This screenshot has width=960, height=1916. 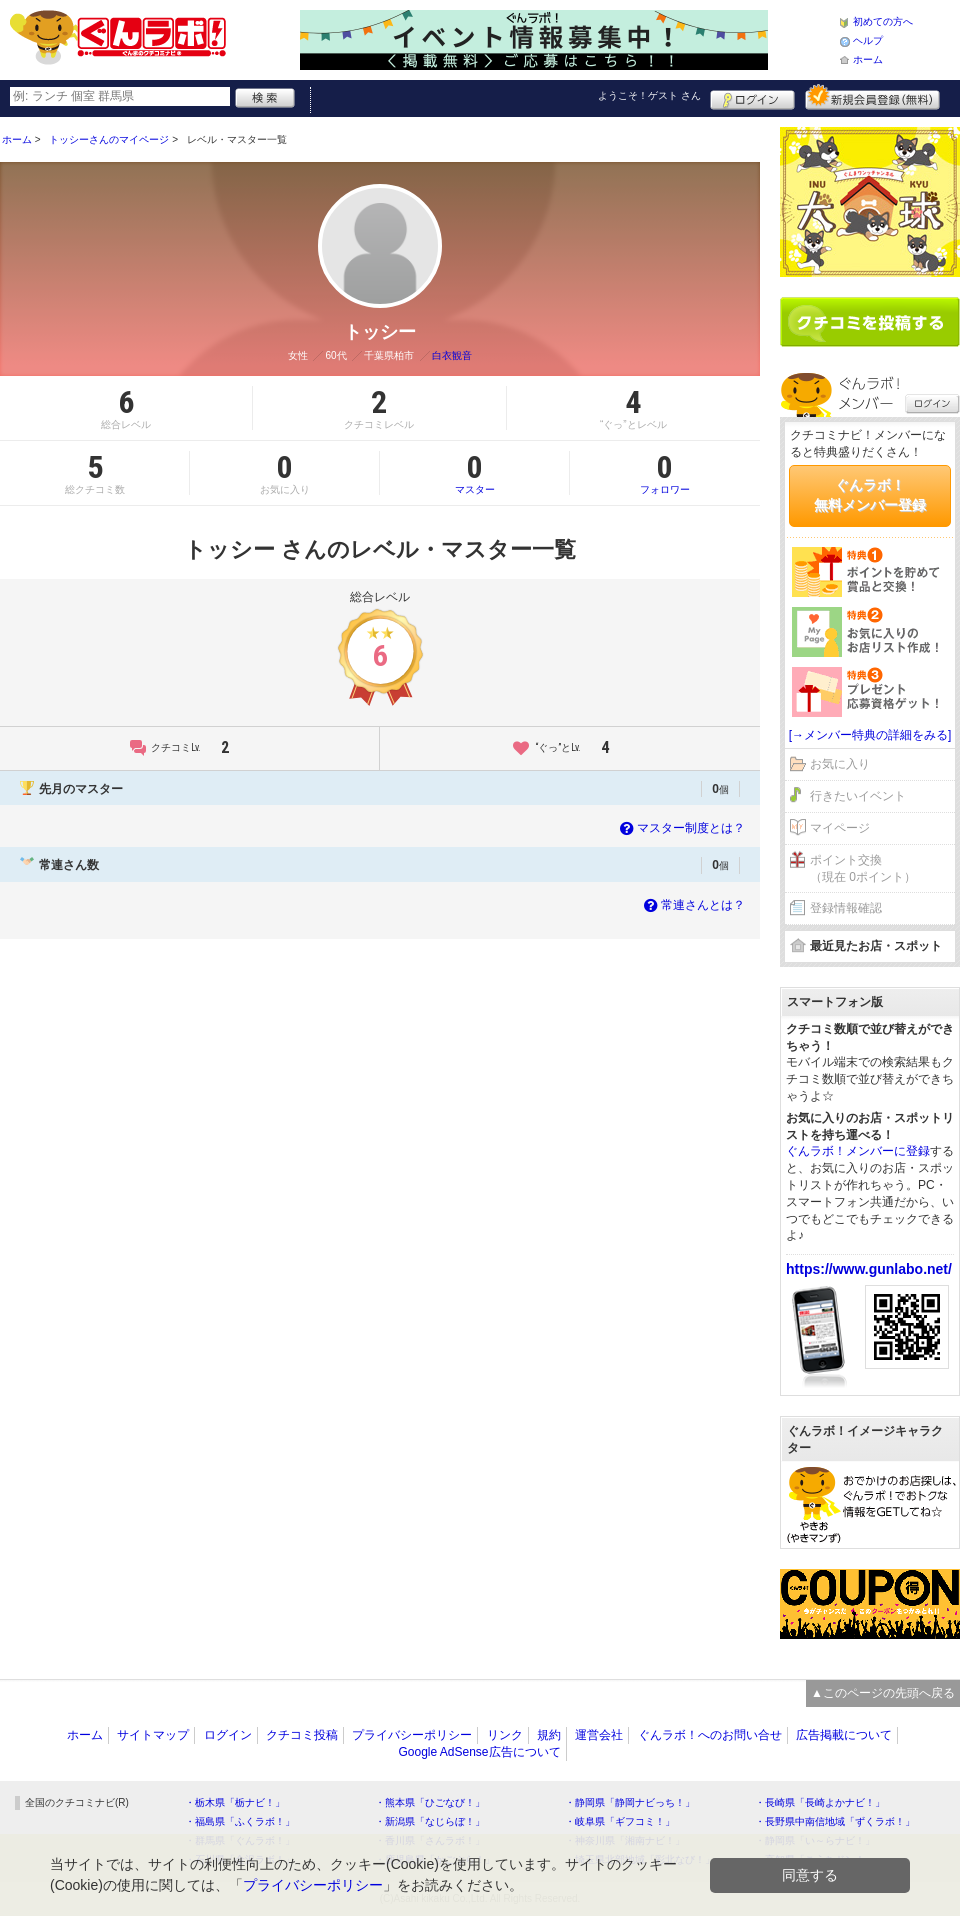 What do you see at coordinates (505, 1735) in the screenshot?
I see `リンク` at bounding box center [505, 1735].